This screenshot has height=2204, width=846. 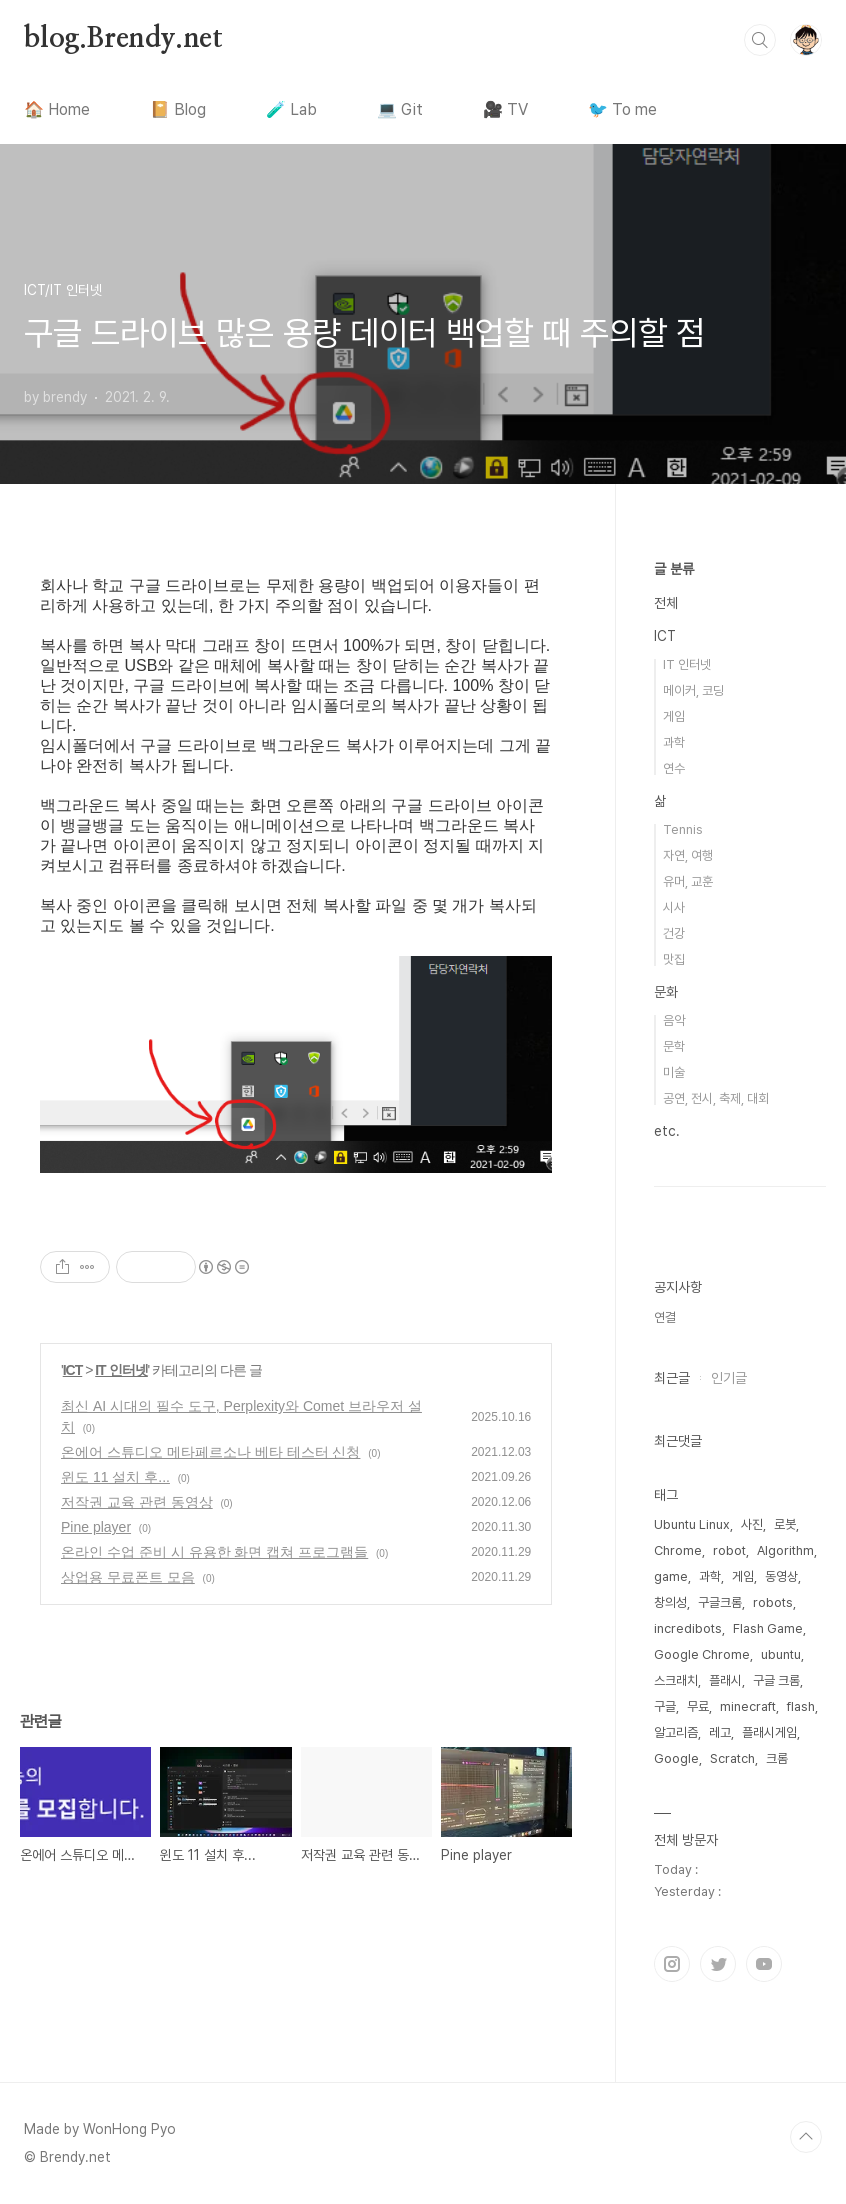 I want to click on Algorithm, so click(x=785, y=1550).